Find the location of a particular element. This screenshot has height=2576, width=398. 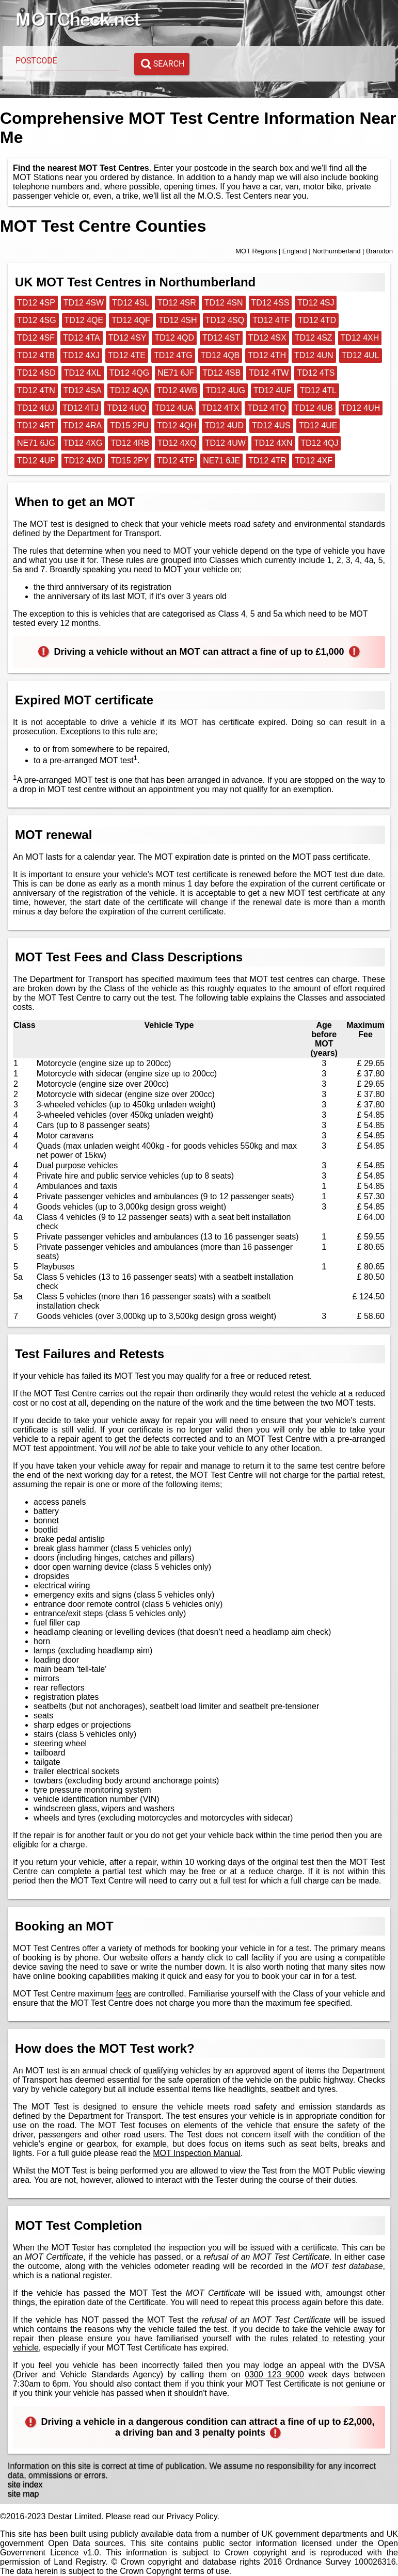

site map is located at coordinates (23, 2493).